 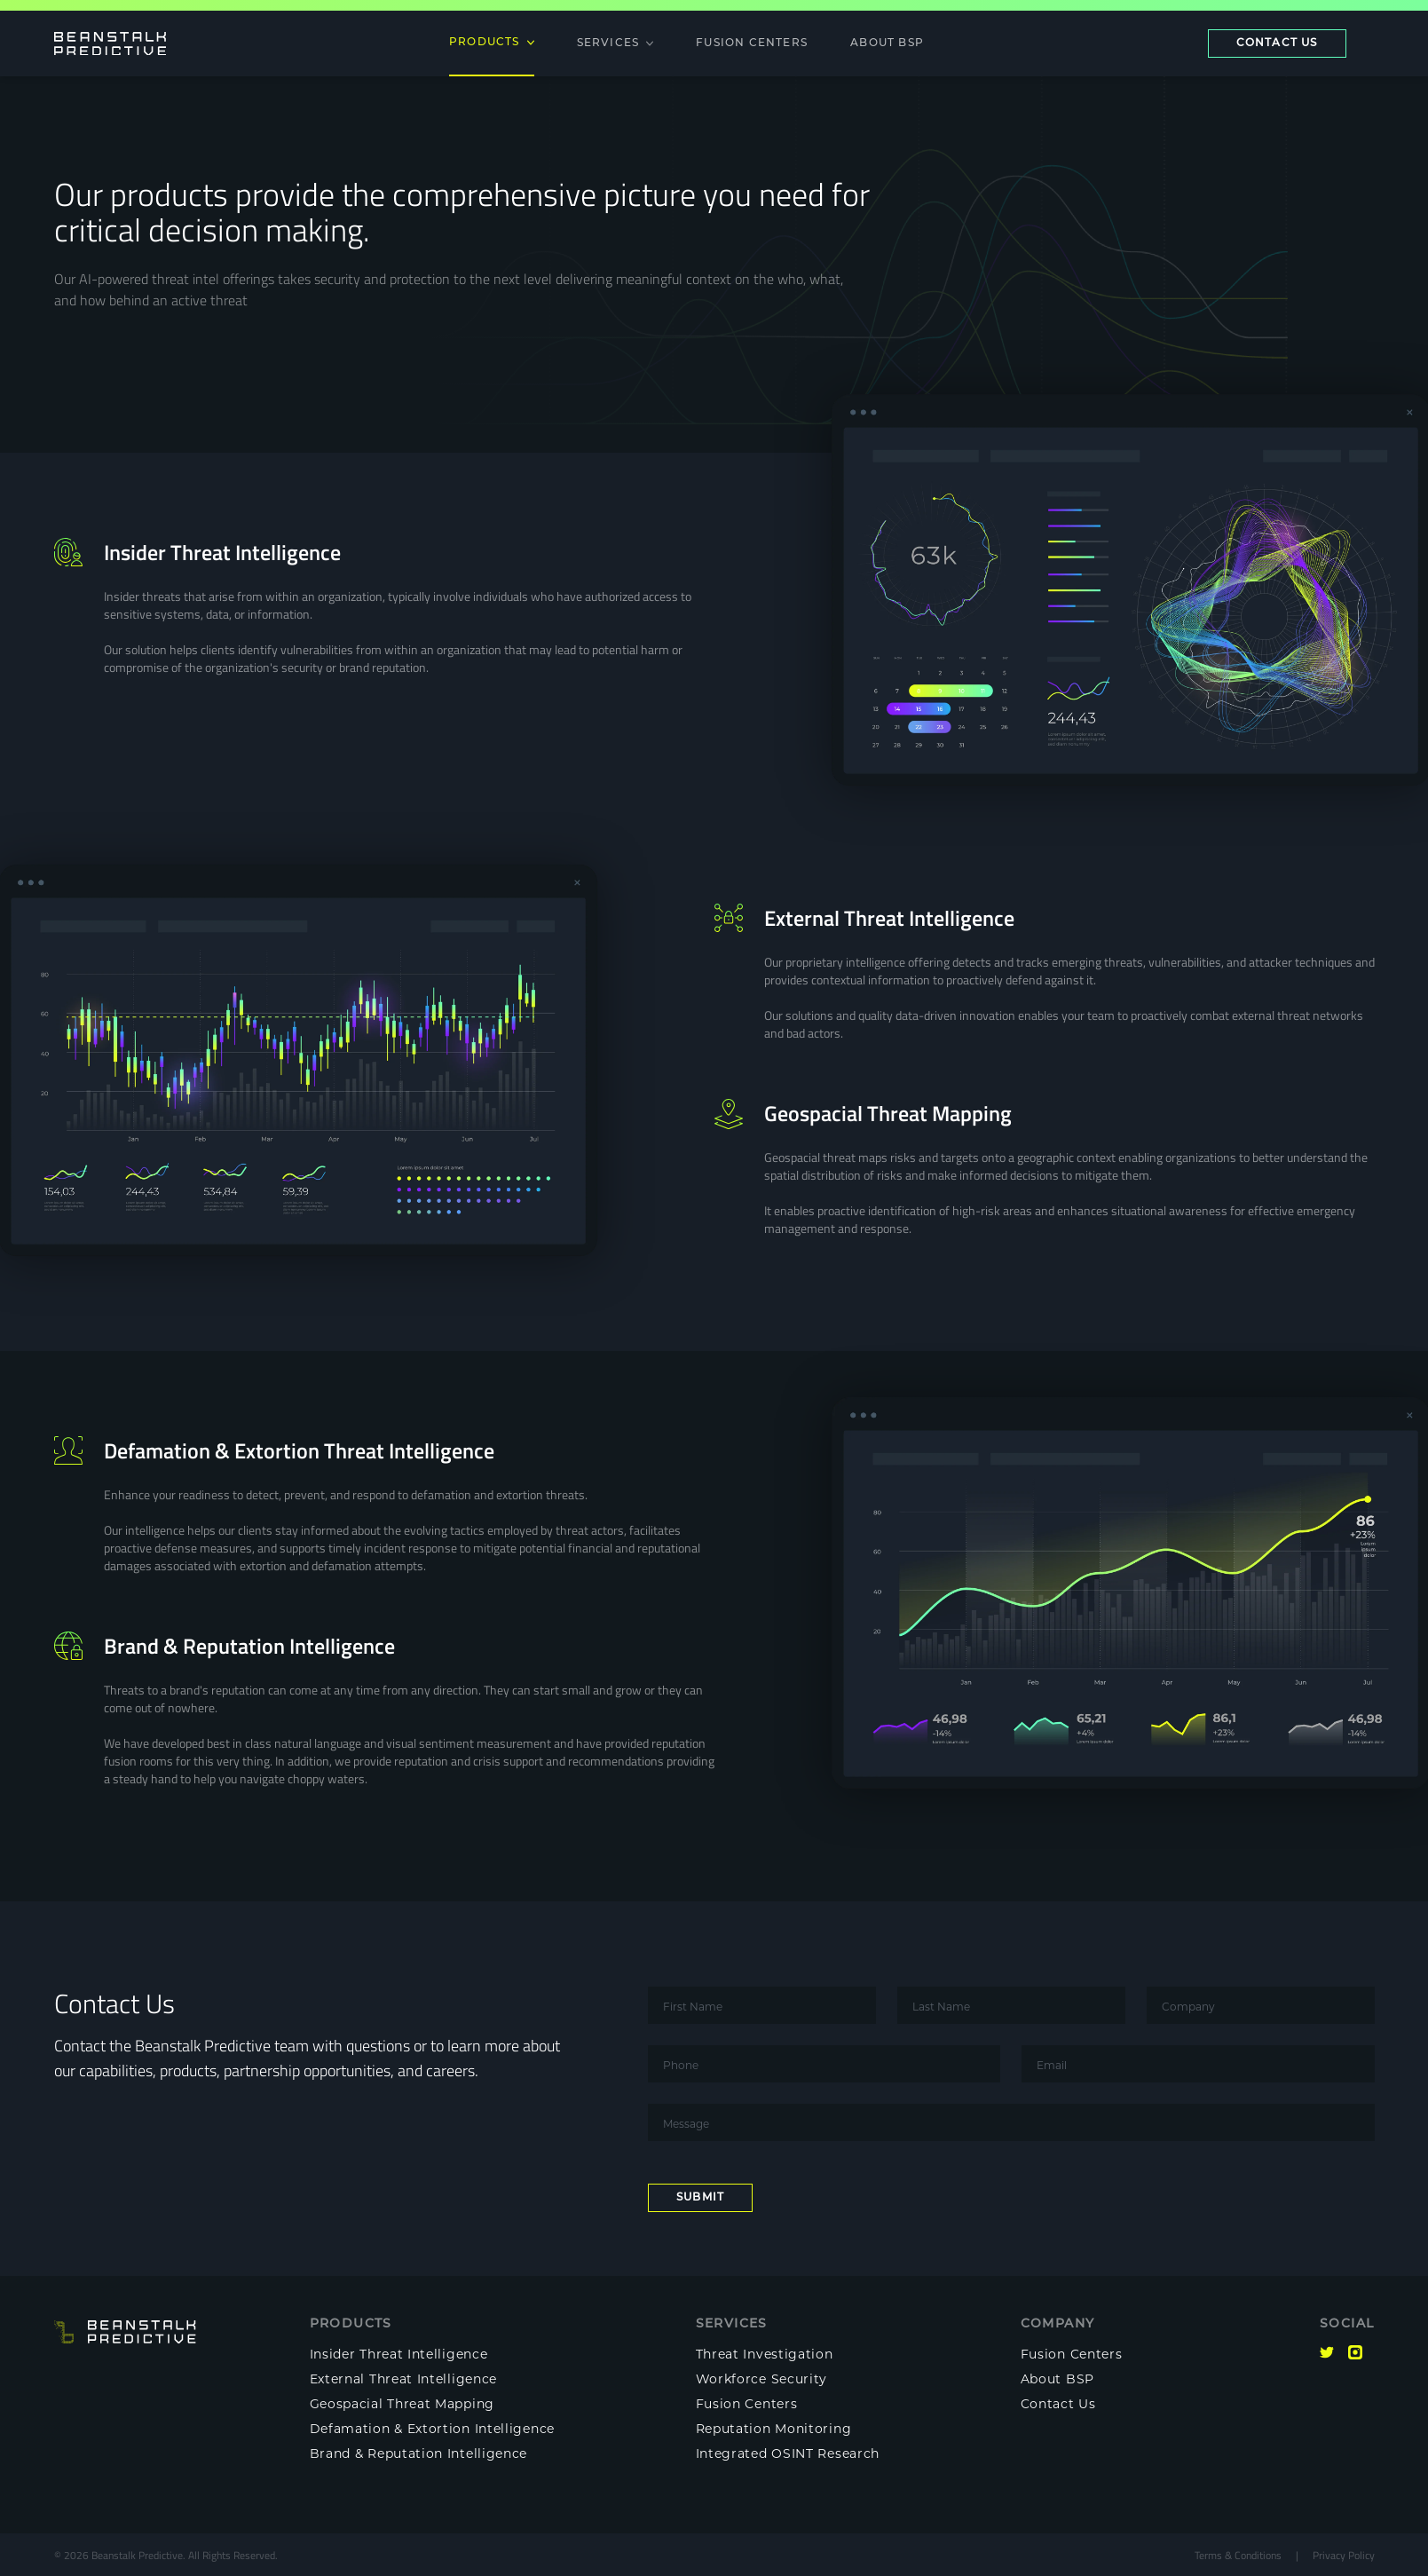 I want to click on Insider Threat Intelligence, so click(x=399, y=2354).